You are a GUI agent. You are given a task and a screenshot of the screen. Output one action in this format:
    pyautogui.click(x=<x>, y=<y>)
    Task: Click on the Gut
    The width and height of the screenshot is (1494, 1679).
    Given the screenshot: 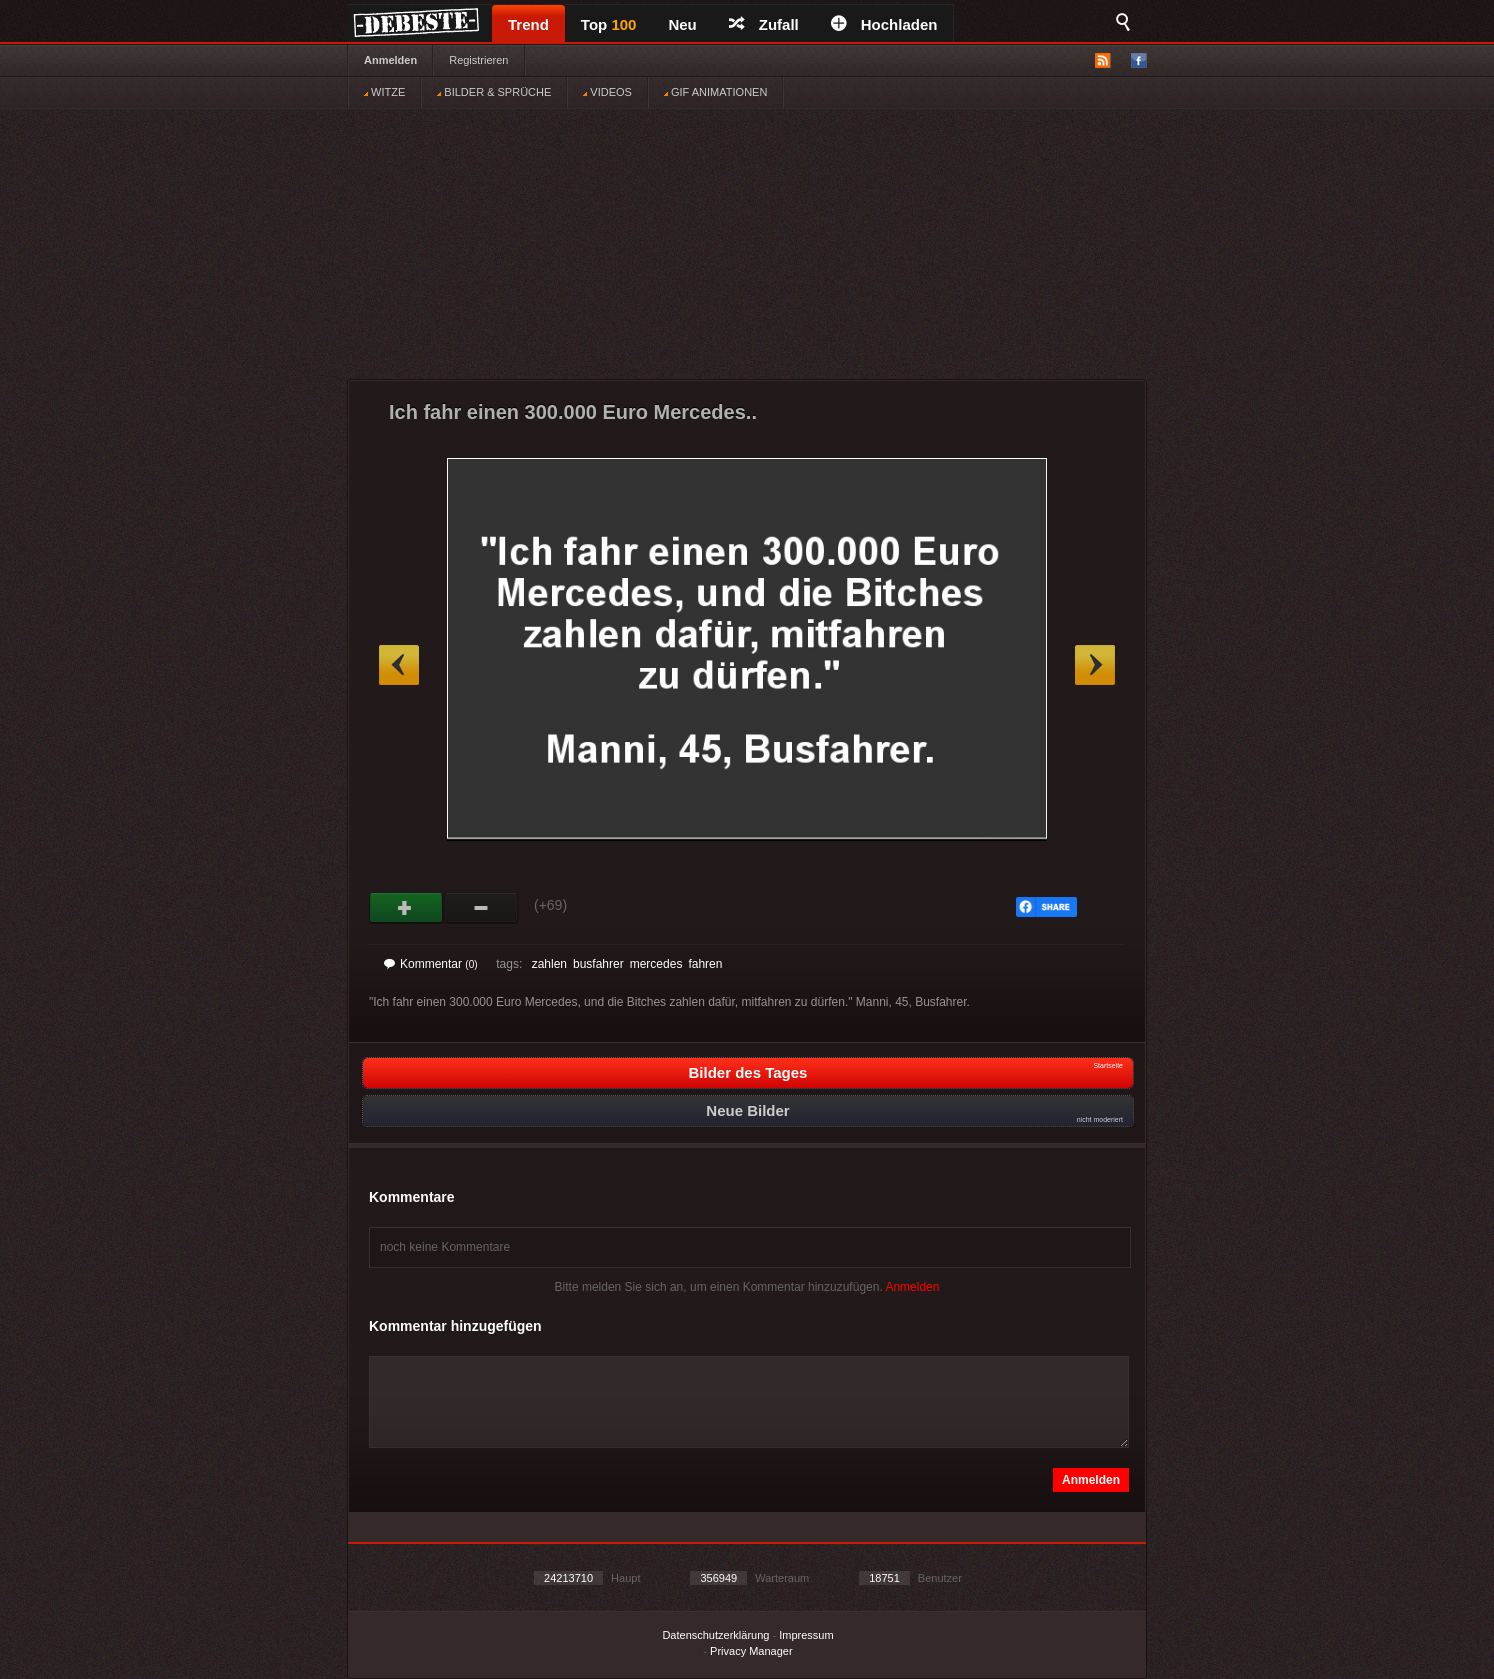 What is the action you would take?
    pyautogui.click(x=406, y=908)
    